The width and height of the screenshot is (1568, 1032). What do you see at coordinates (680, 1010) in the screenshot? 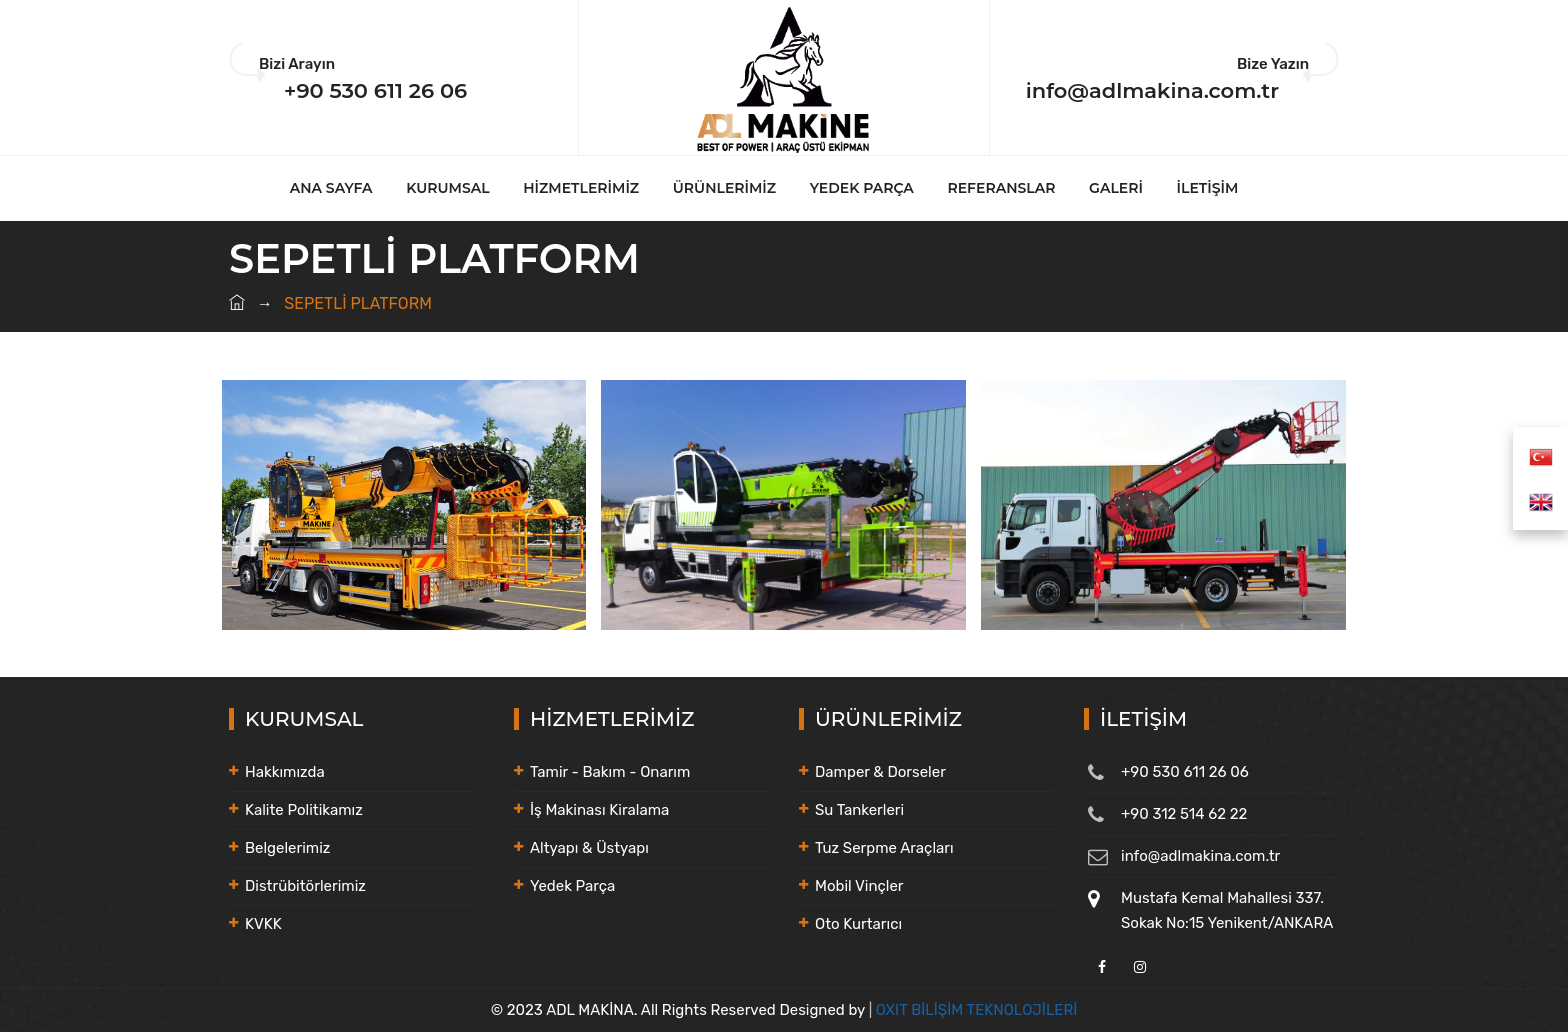
I see `© 2023 ADL MAKİNA. All Rights Reserved Designed by` at bounding box center [680, 1010].